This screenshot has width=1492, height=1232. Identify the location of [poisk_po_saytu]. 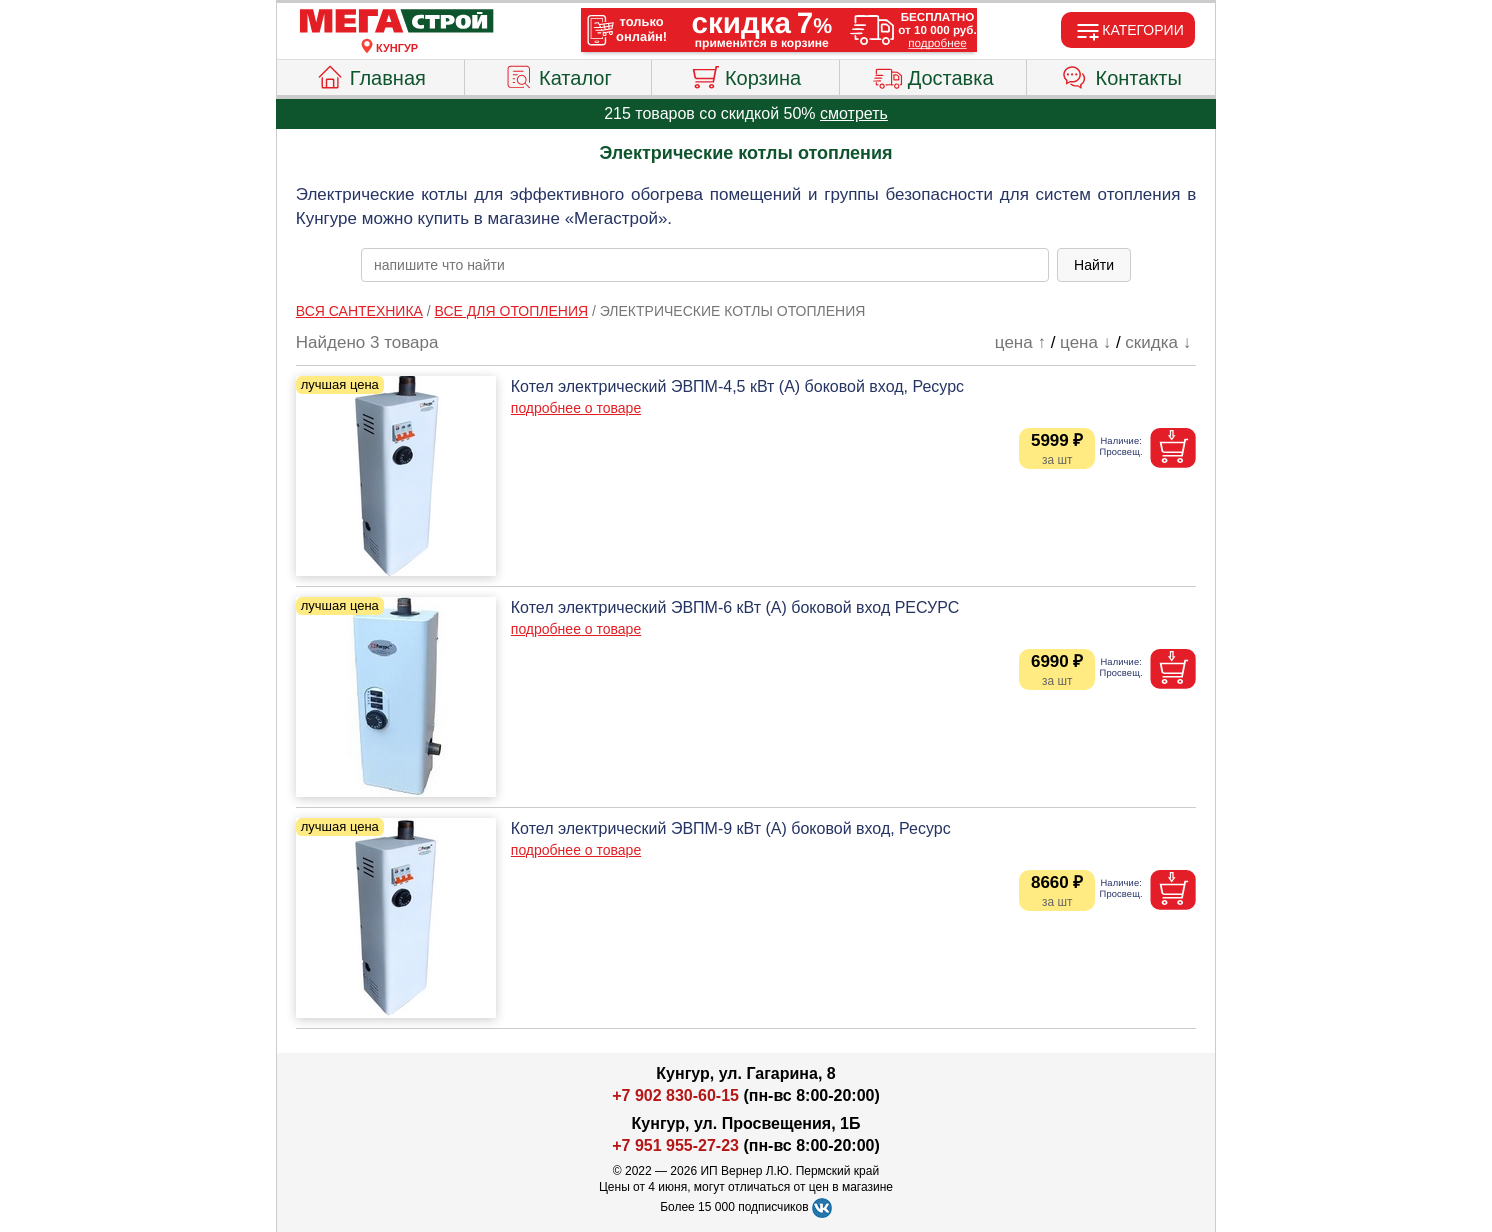
(705, 265).